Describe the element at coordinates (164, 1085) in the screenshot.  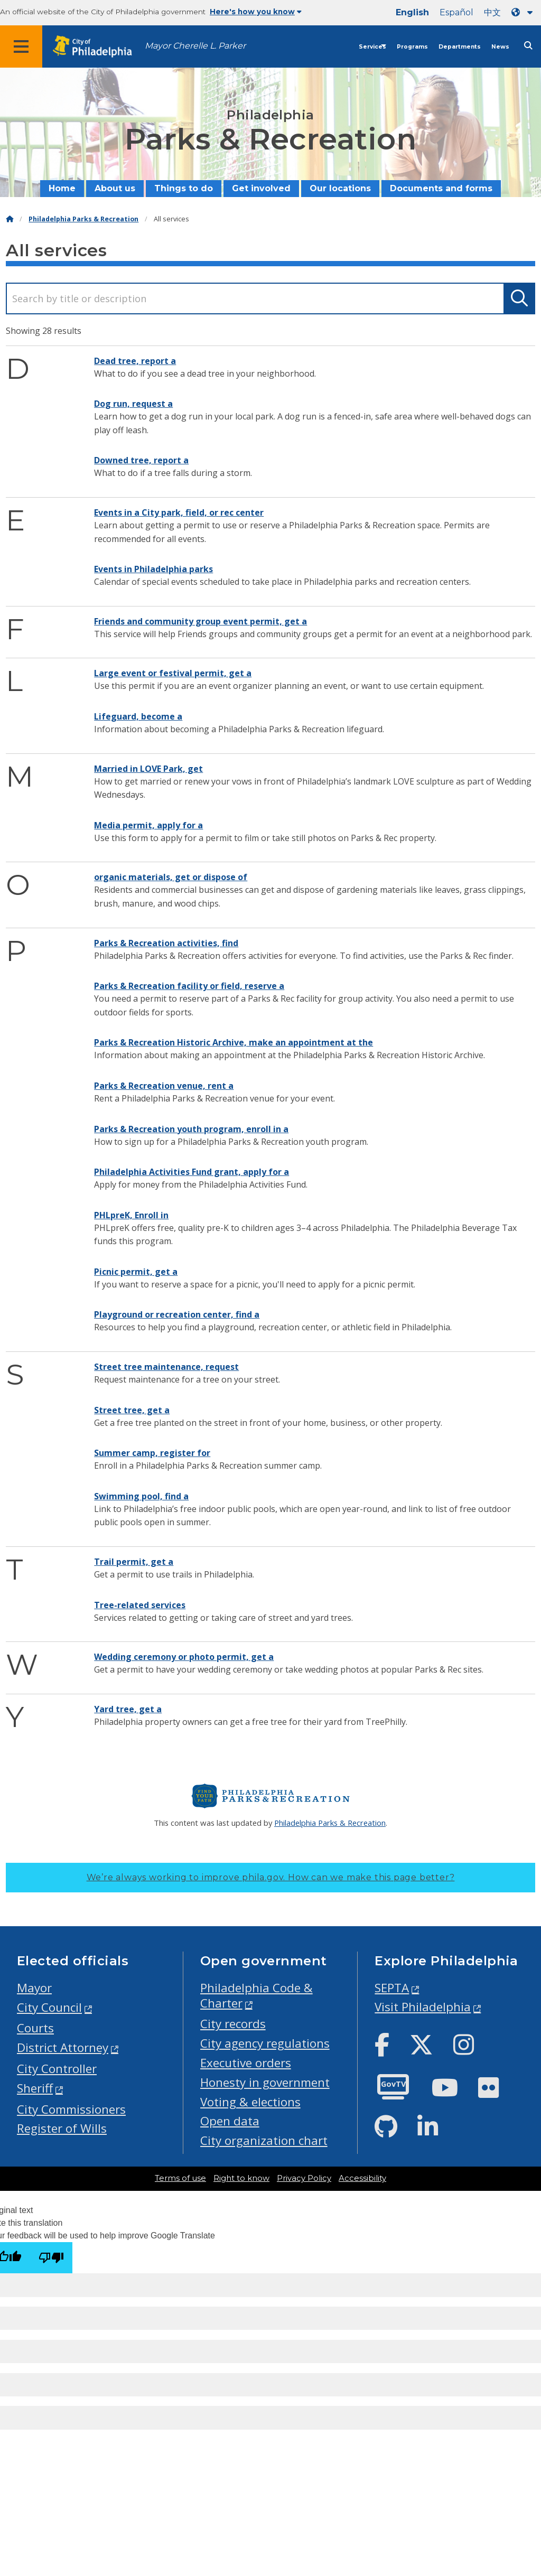
I see `Parks & Recreation venue, rent a` at that location.